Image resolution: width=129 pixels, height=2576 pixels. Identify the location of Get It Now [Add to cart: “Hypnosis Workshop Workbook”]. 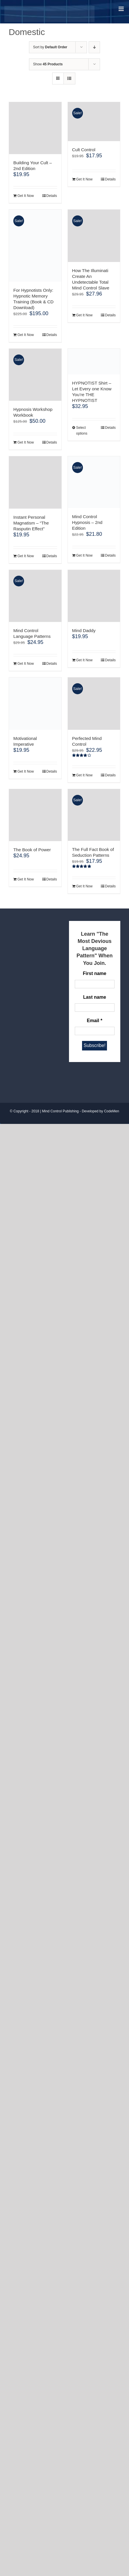
(25, 442).